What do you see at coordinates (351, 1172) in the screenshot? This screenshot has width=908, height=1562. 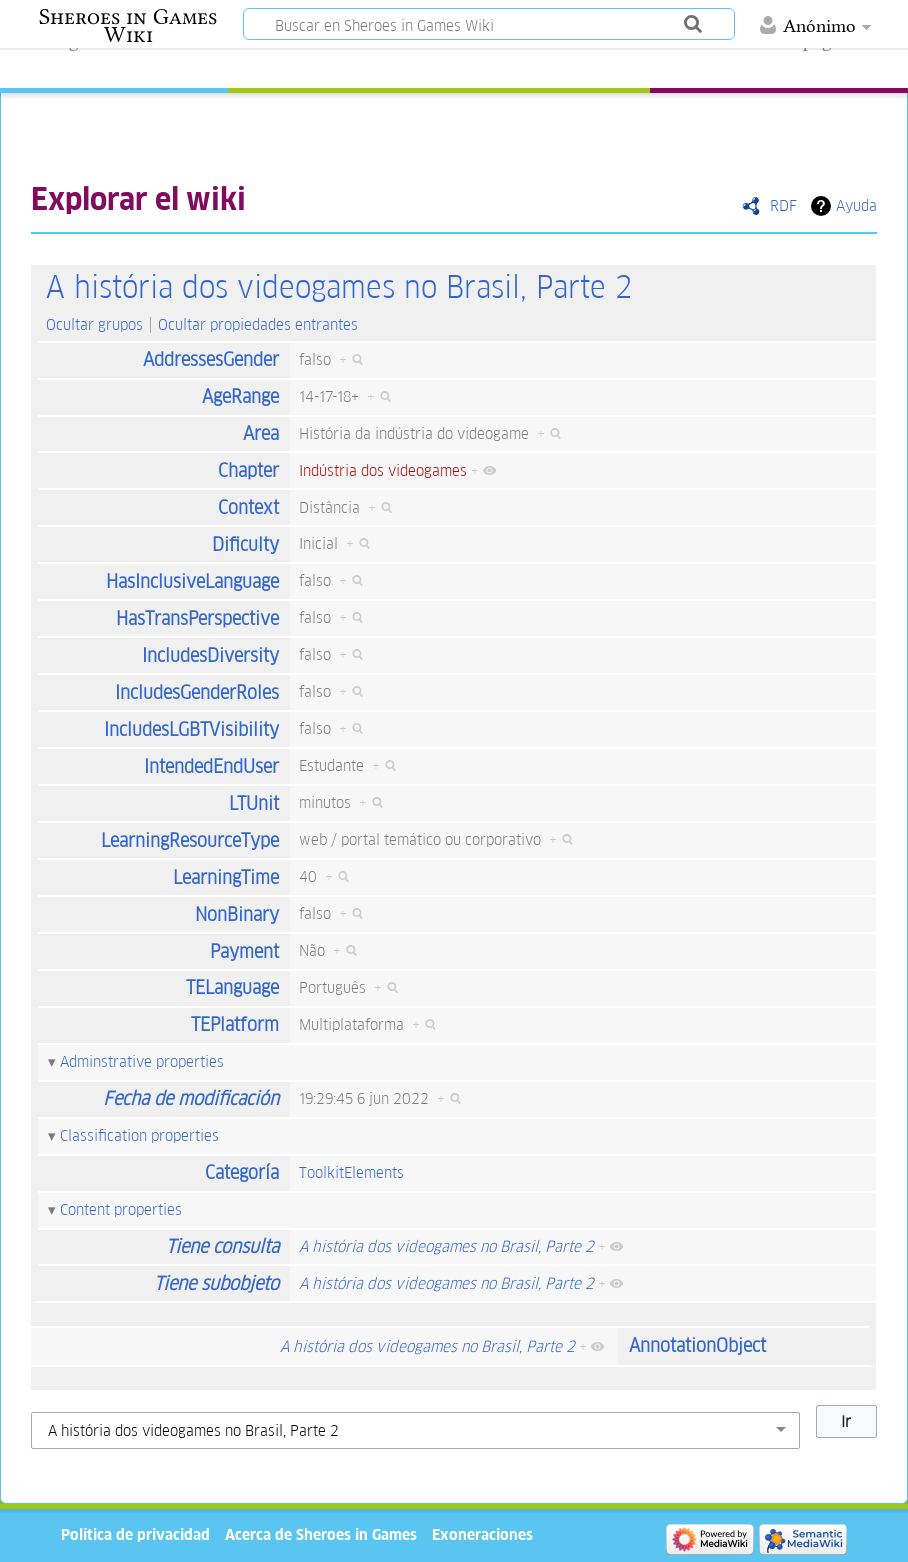 I see `ToolkitElements` at bounding box center [351, 1172].